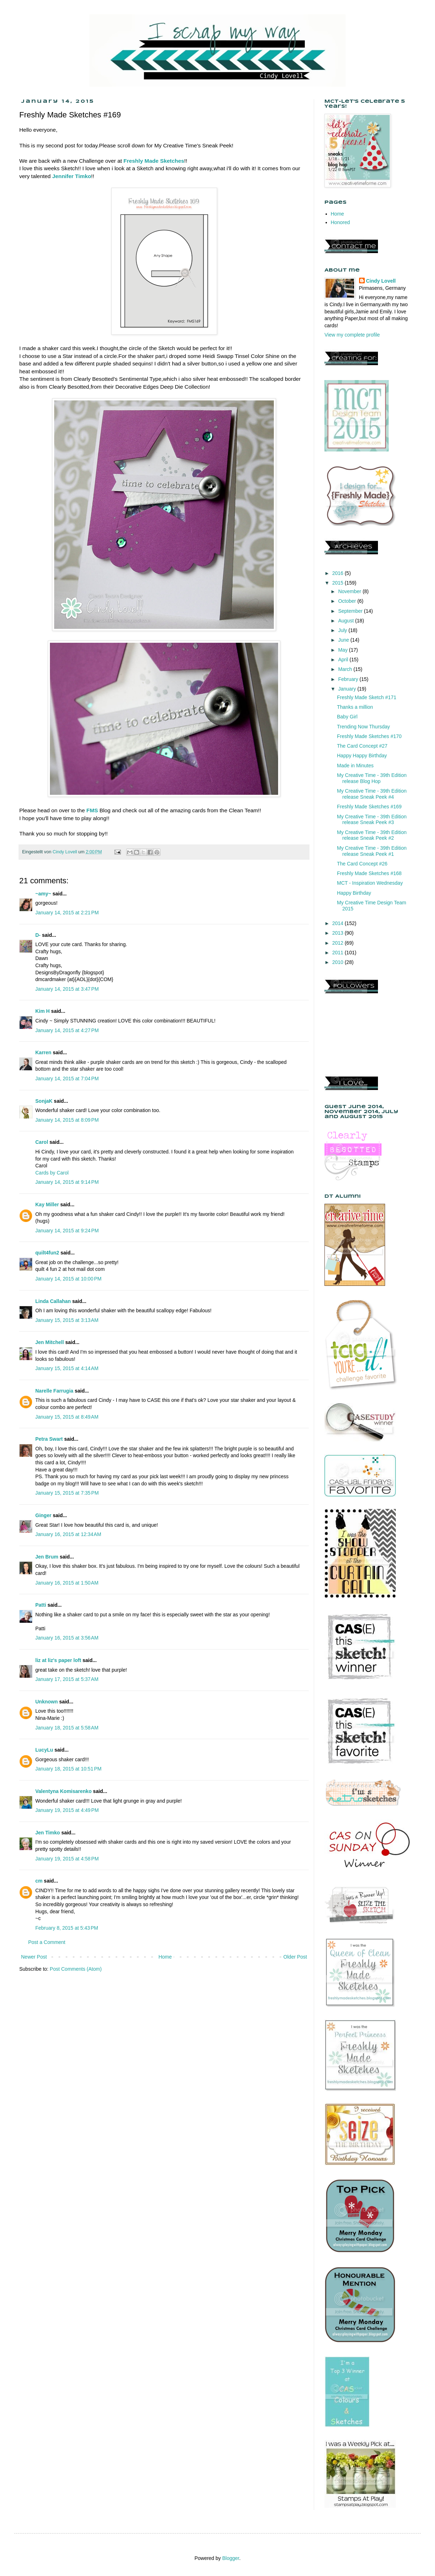 The image size is (435, 2576). I want to click on SonjaK, so click(43, 1101).